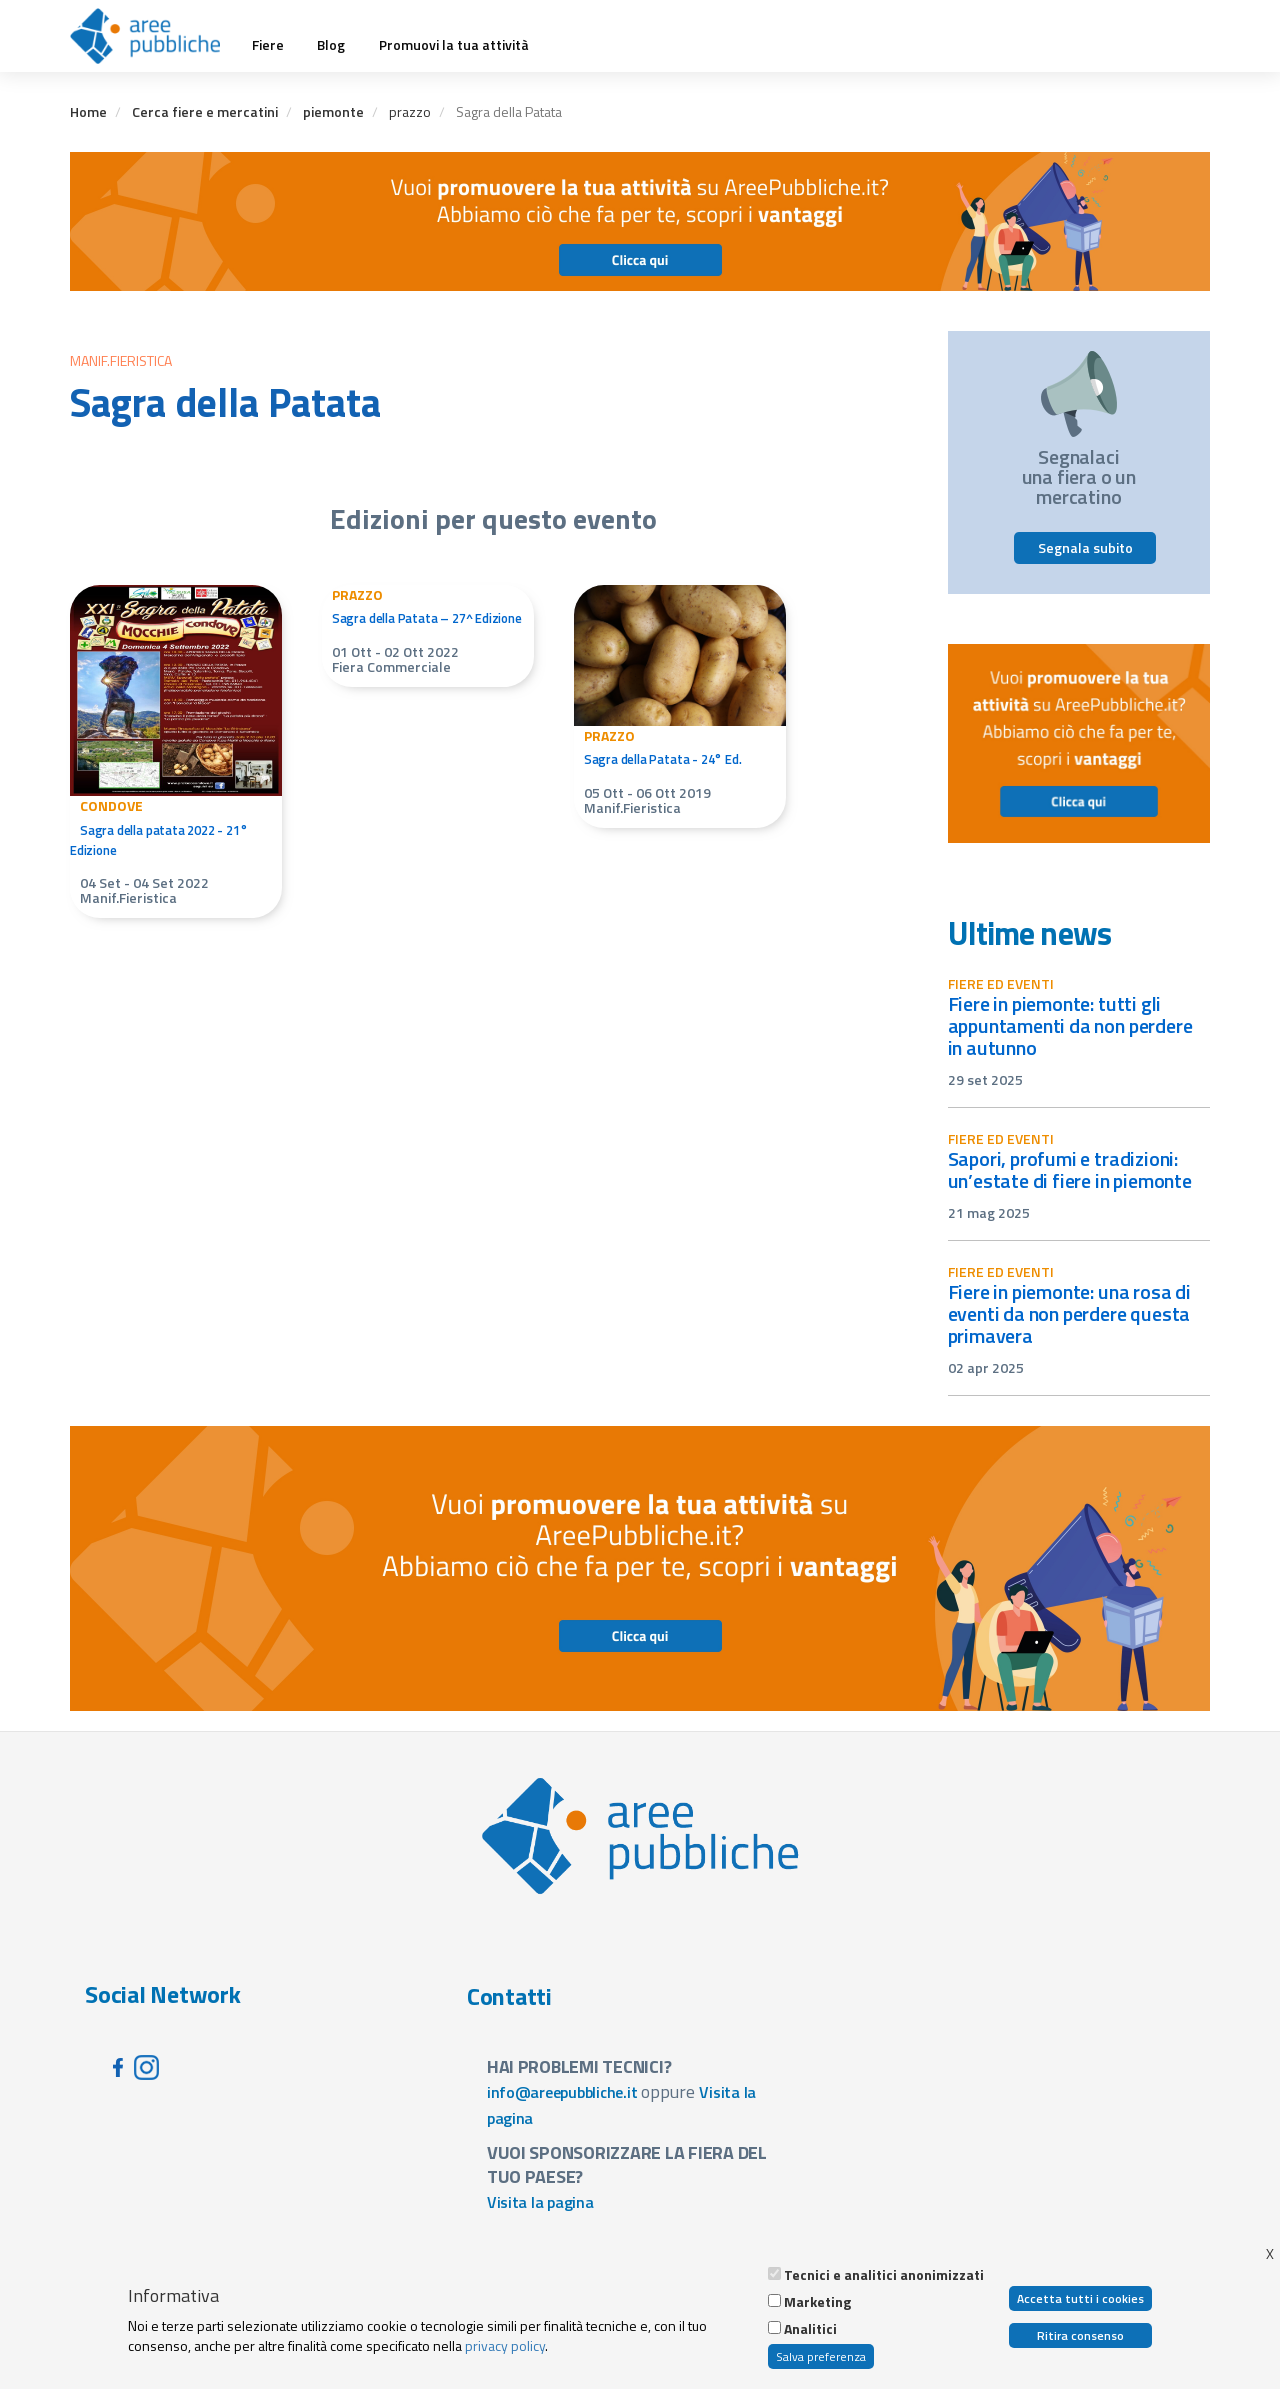  I want to click on Promuovi la tua attività, so click(454, 45).